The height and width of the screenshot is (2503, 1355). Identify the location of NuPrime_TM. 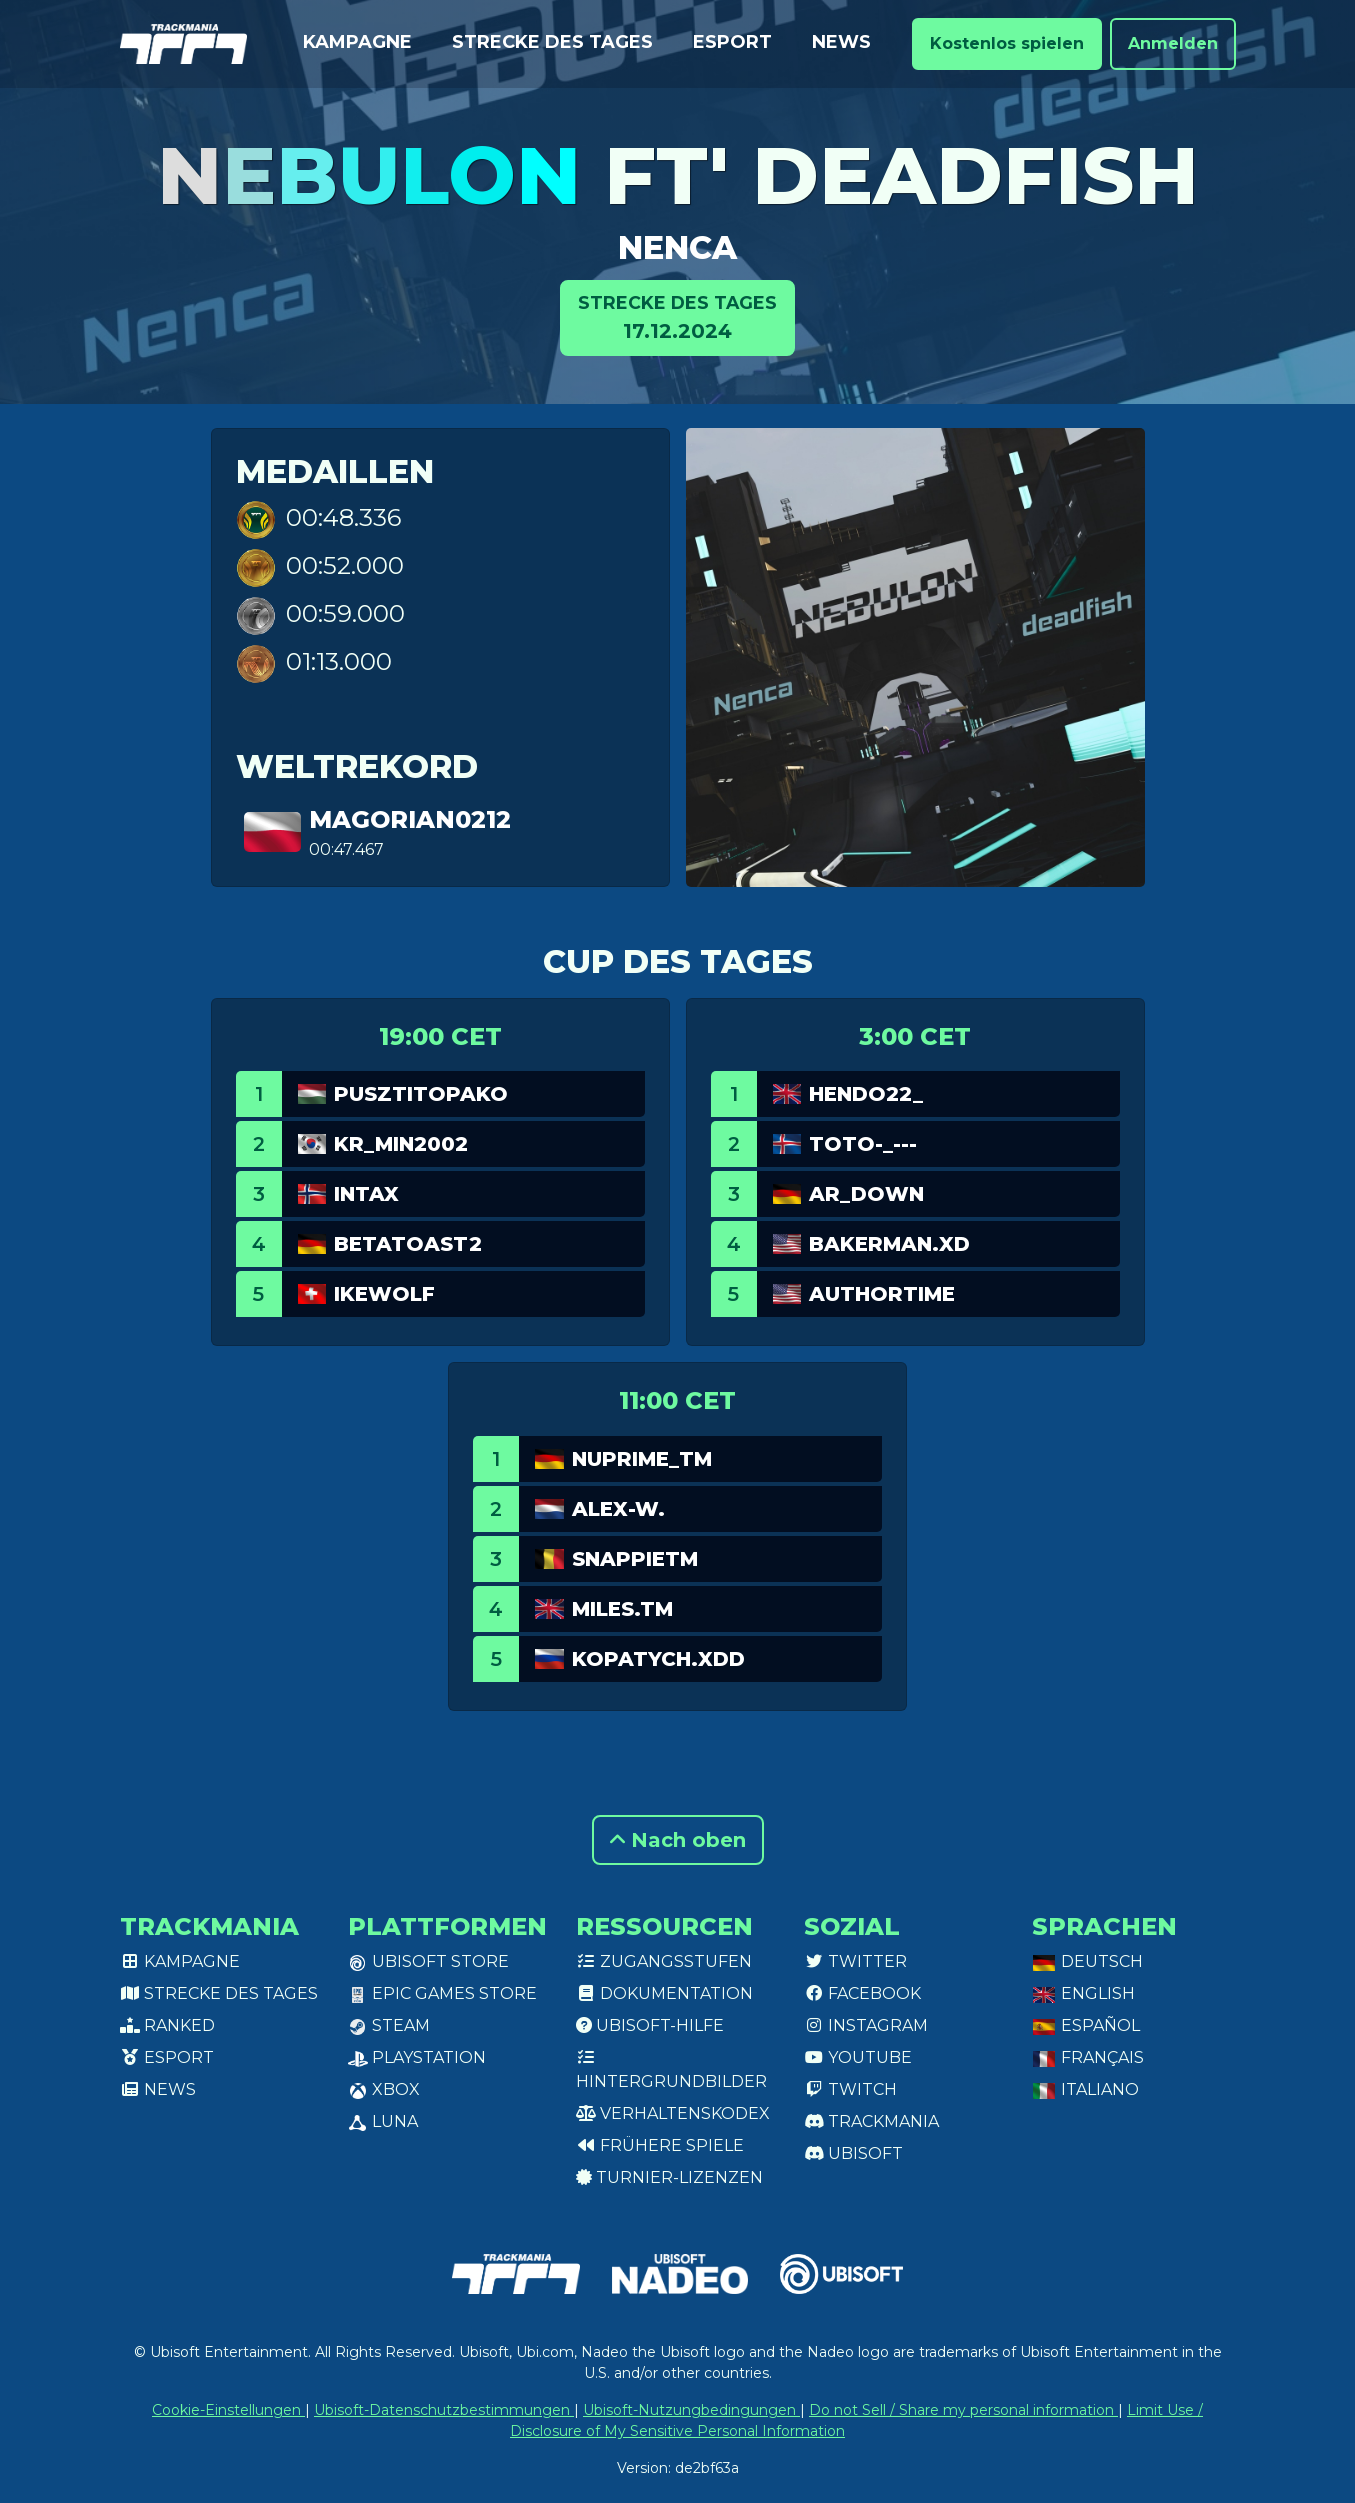
(642, 1459).